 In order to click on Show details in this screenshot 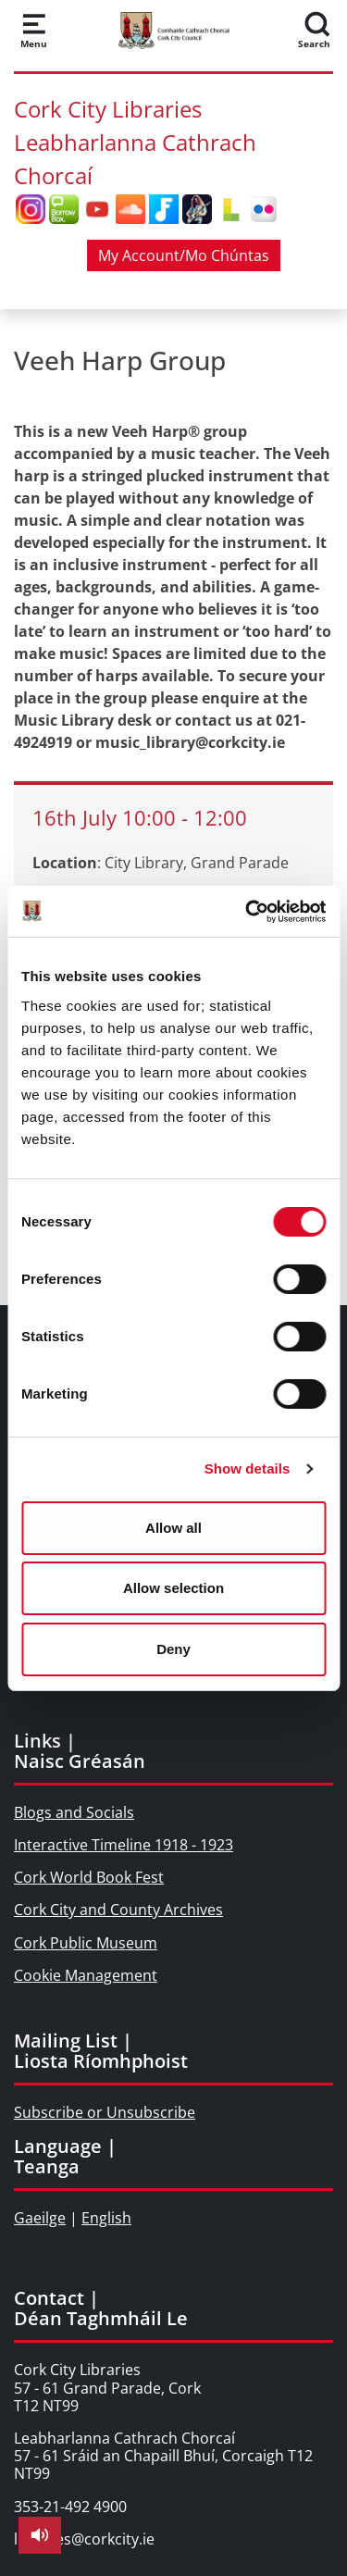, I will do `click(247, 1468)`.